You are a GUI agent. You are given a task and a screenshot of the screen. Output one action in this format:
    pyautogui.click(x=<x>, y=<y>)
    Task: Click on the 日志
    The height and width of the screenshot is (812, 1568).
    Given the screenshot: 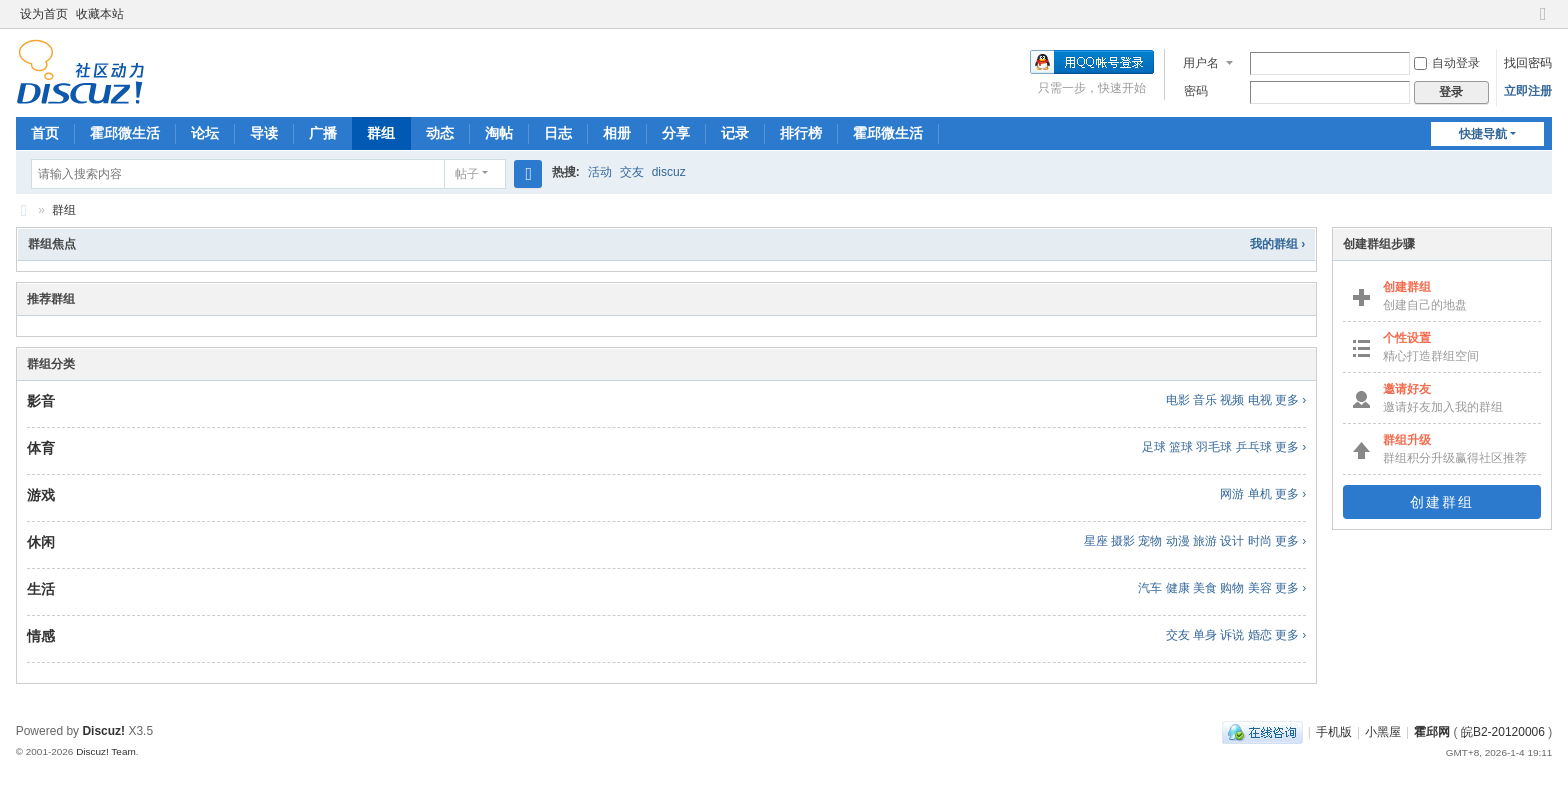 What is the action you would take?
    pyautogui.click(x=558, y=133)
    